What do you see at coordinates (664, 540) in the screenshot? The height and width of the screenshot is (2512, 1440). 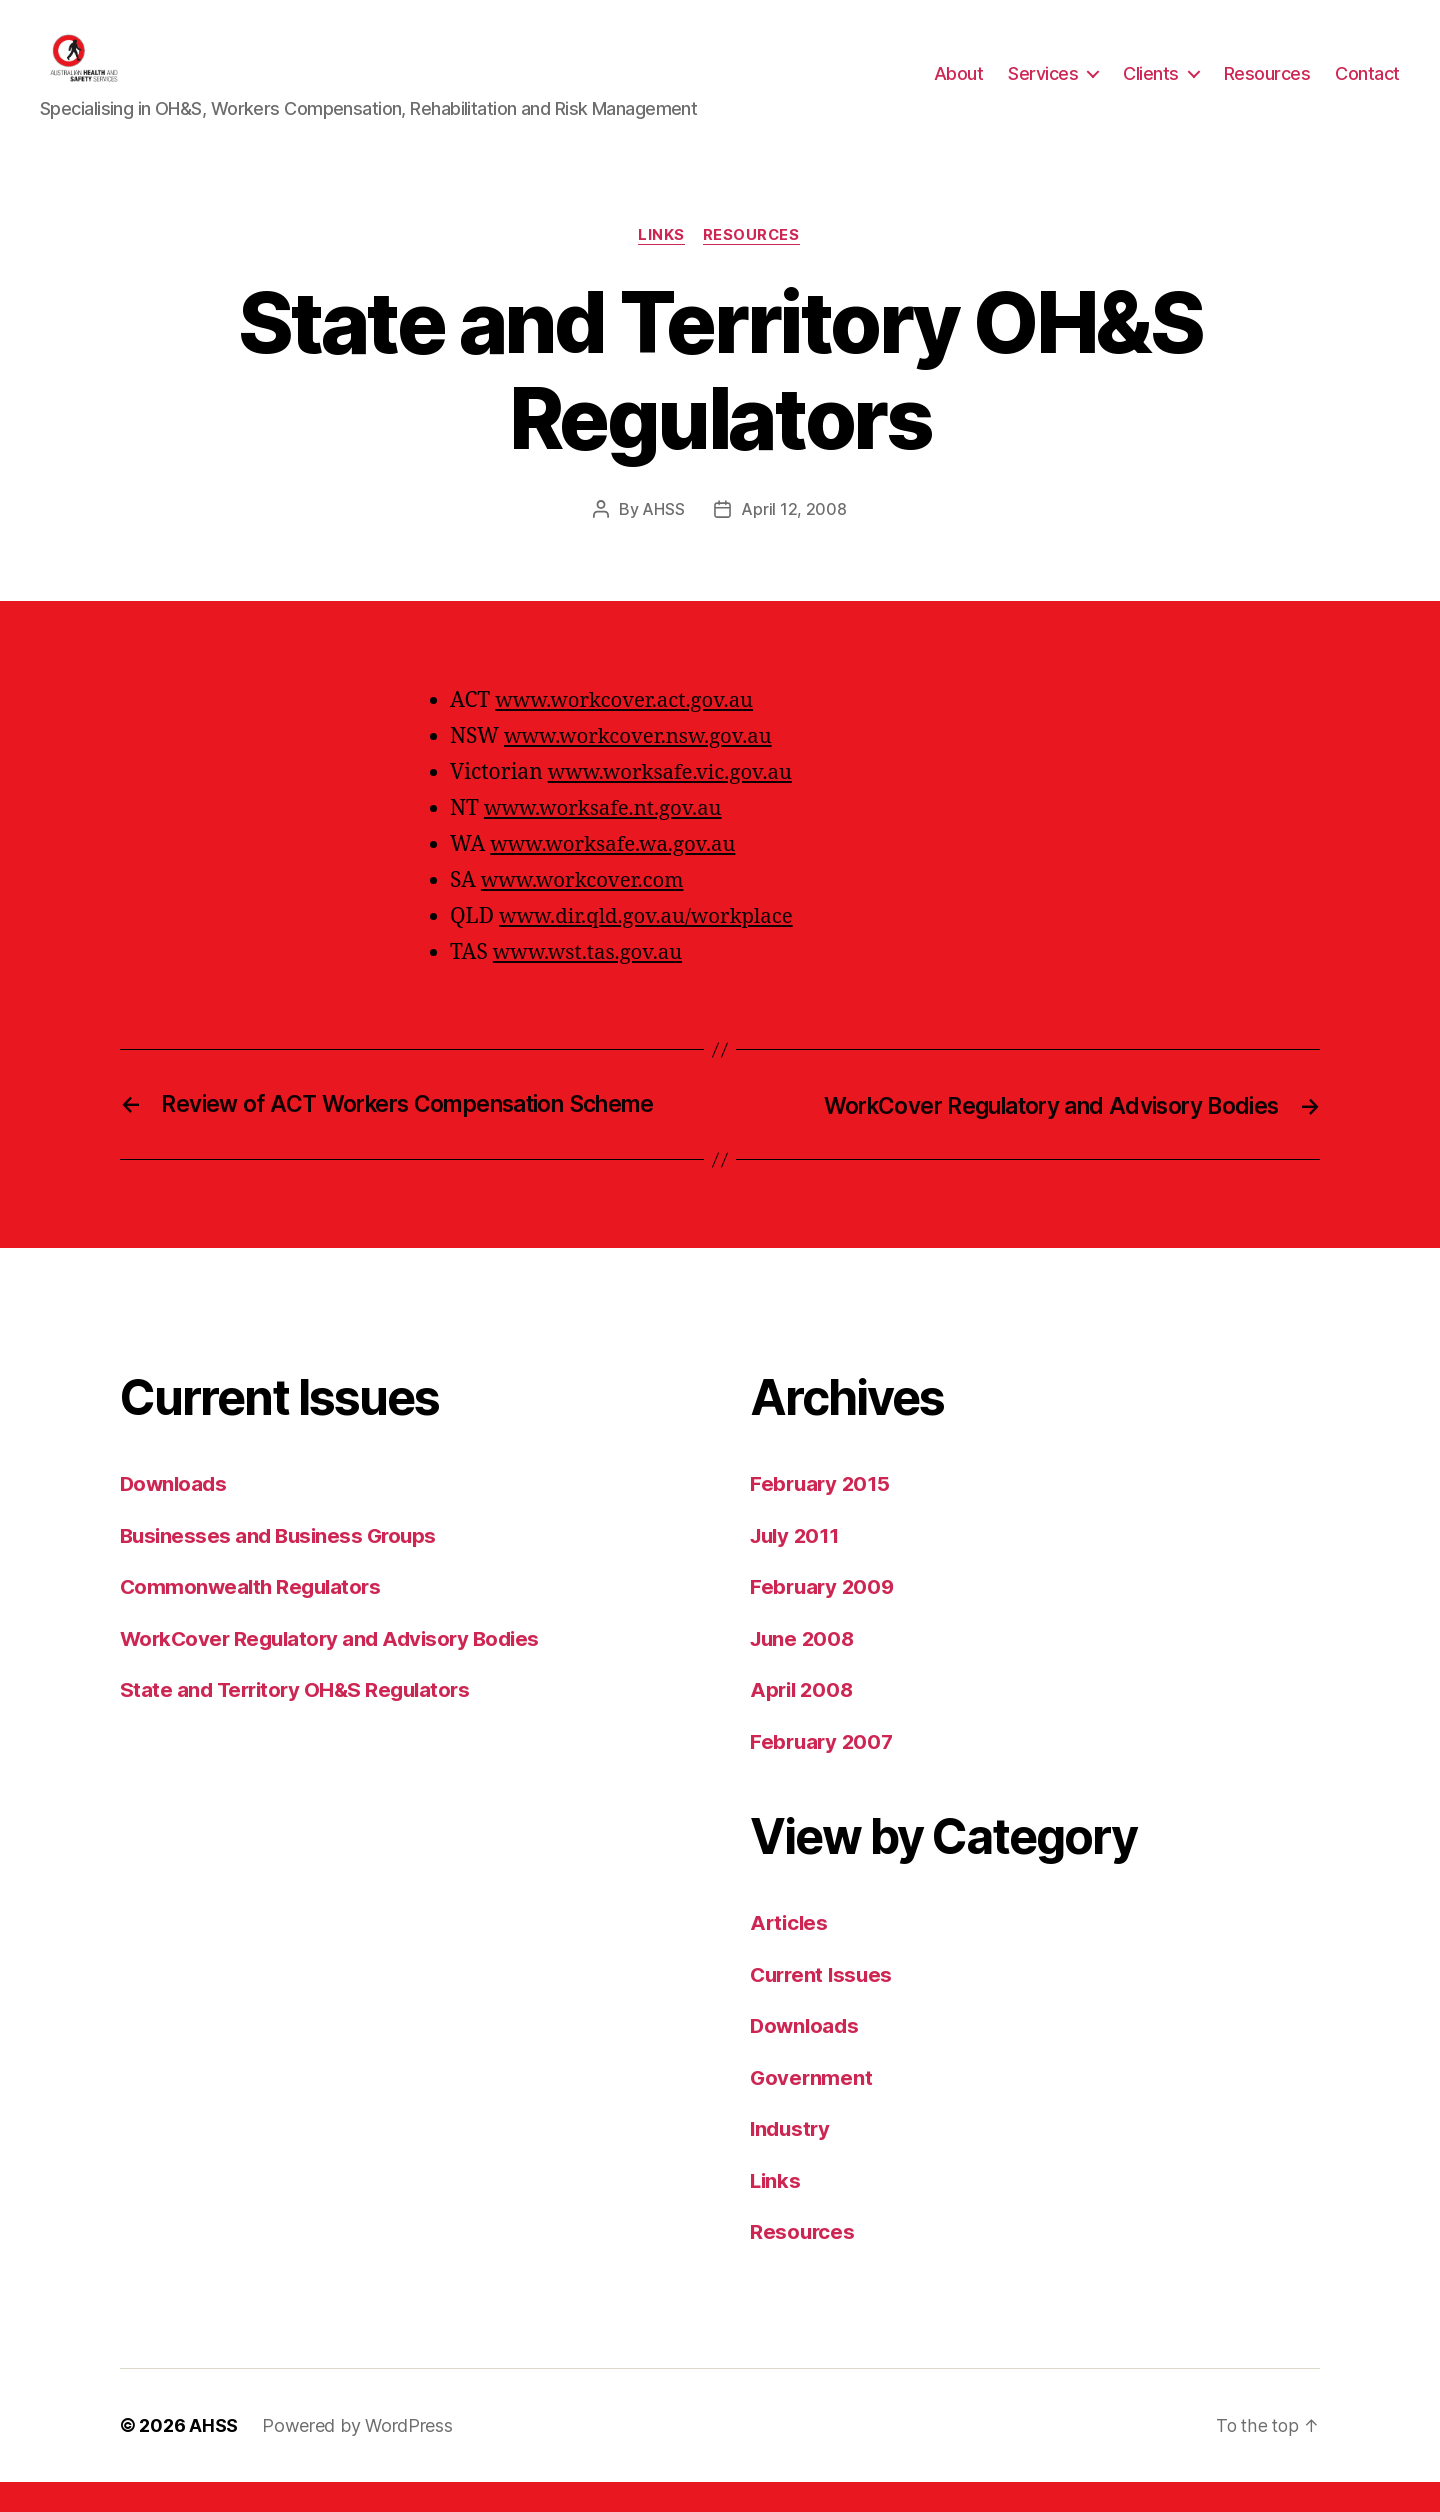 I see `AHSS` at bounding box center [664, 540].